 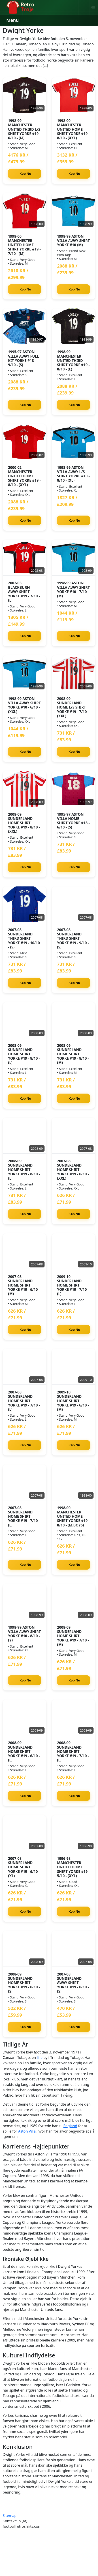 What do you see at coordinates (24, 1367) in the screenshot?
I see `[2007-08 Sunderland Home Shirt Yorke #19 - 7/10 - (L)]` at bounding box center [24, 1367].